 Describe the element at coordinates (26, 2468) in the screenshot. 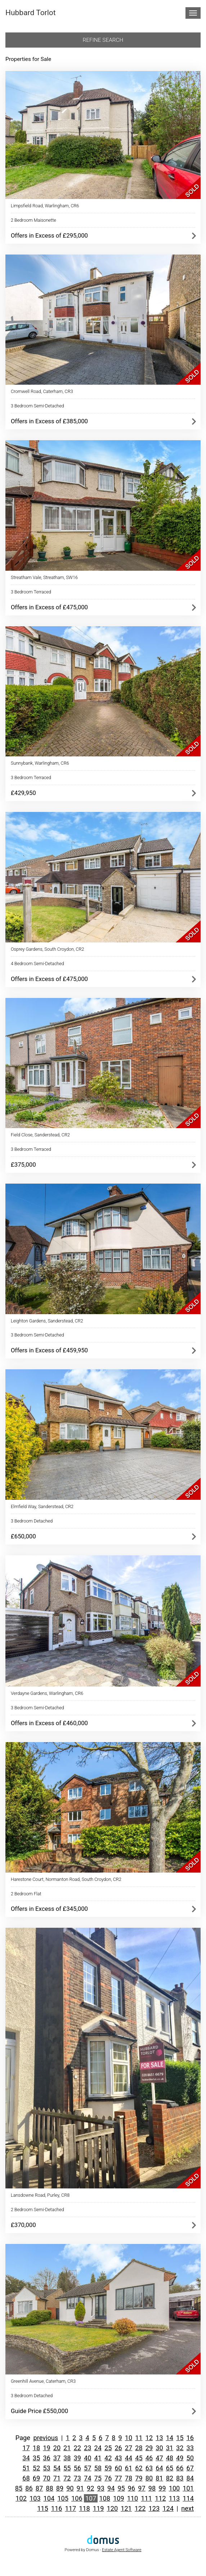

I see `51` at that location.